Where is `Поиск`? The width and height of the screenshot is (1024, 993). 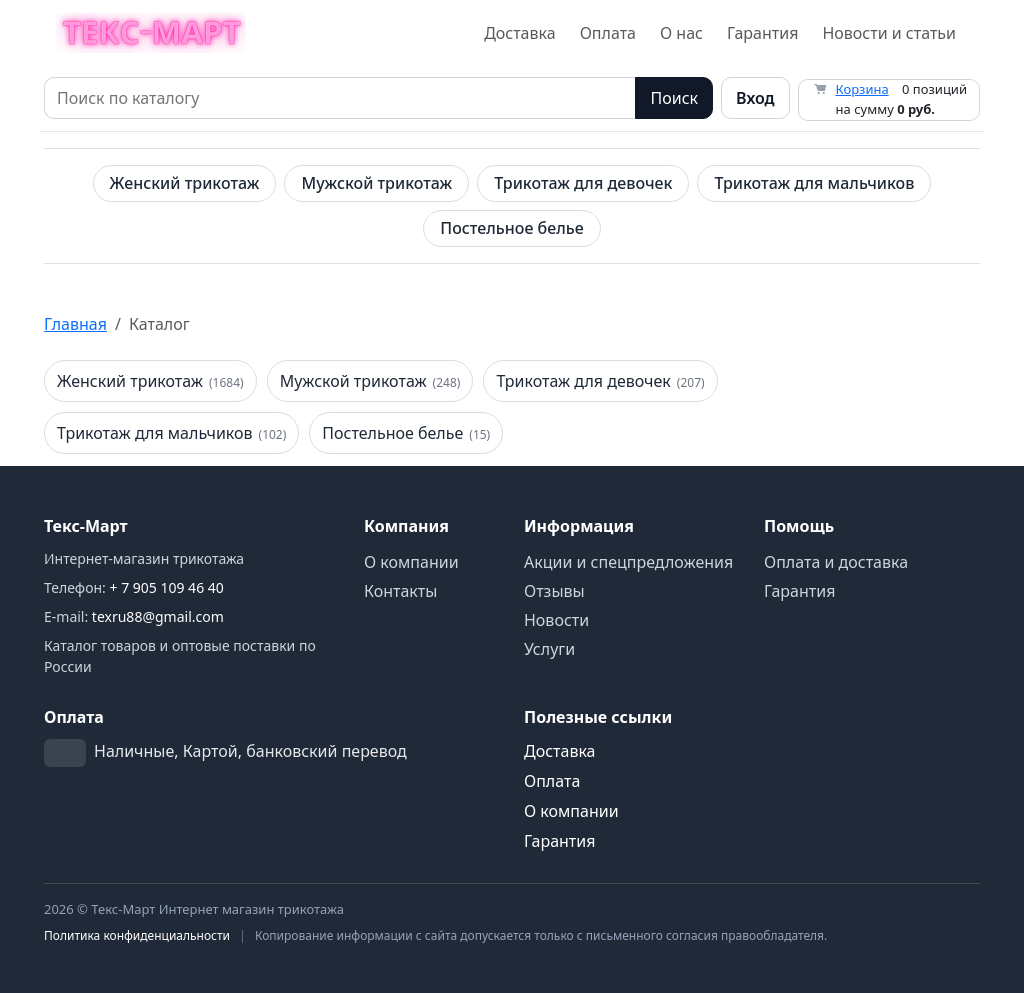
Поиск is located at coordinates (674, 98).